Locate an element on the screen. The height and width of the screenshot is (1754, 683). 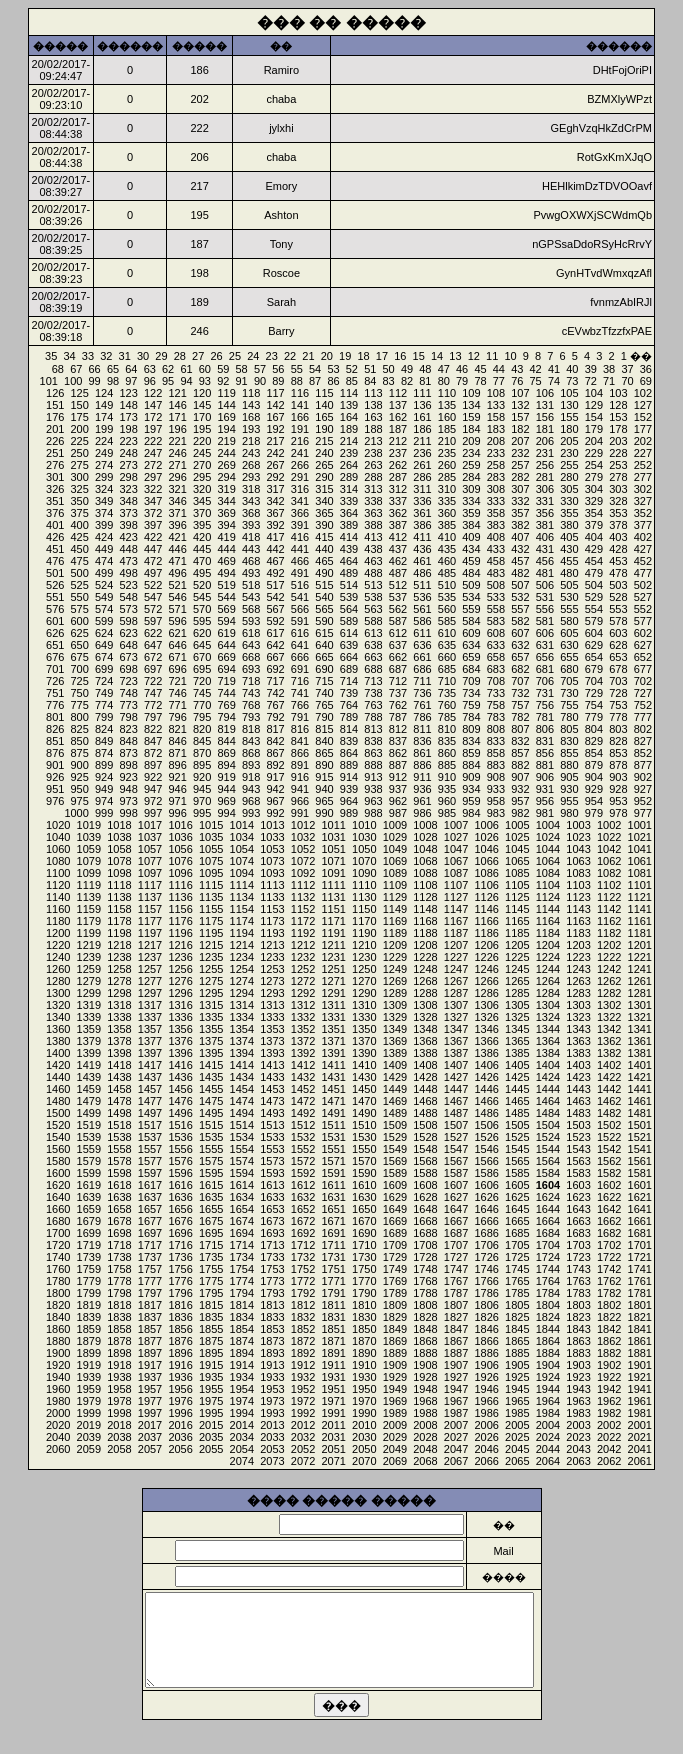
20 is located at coordinates (327, 356).